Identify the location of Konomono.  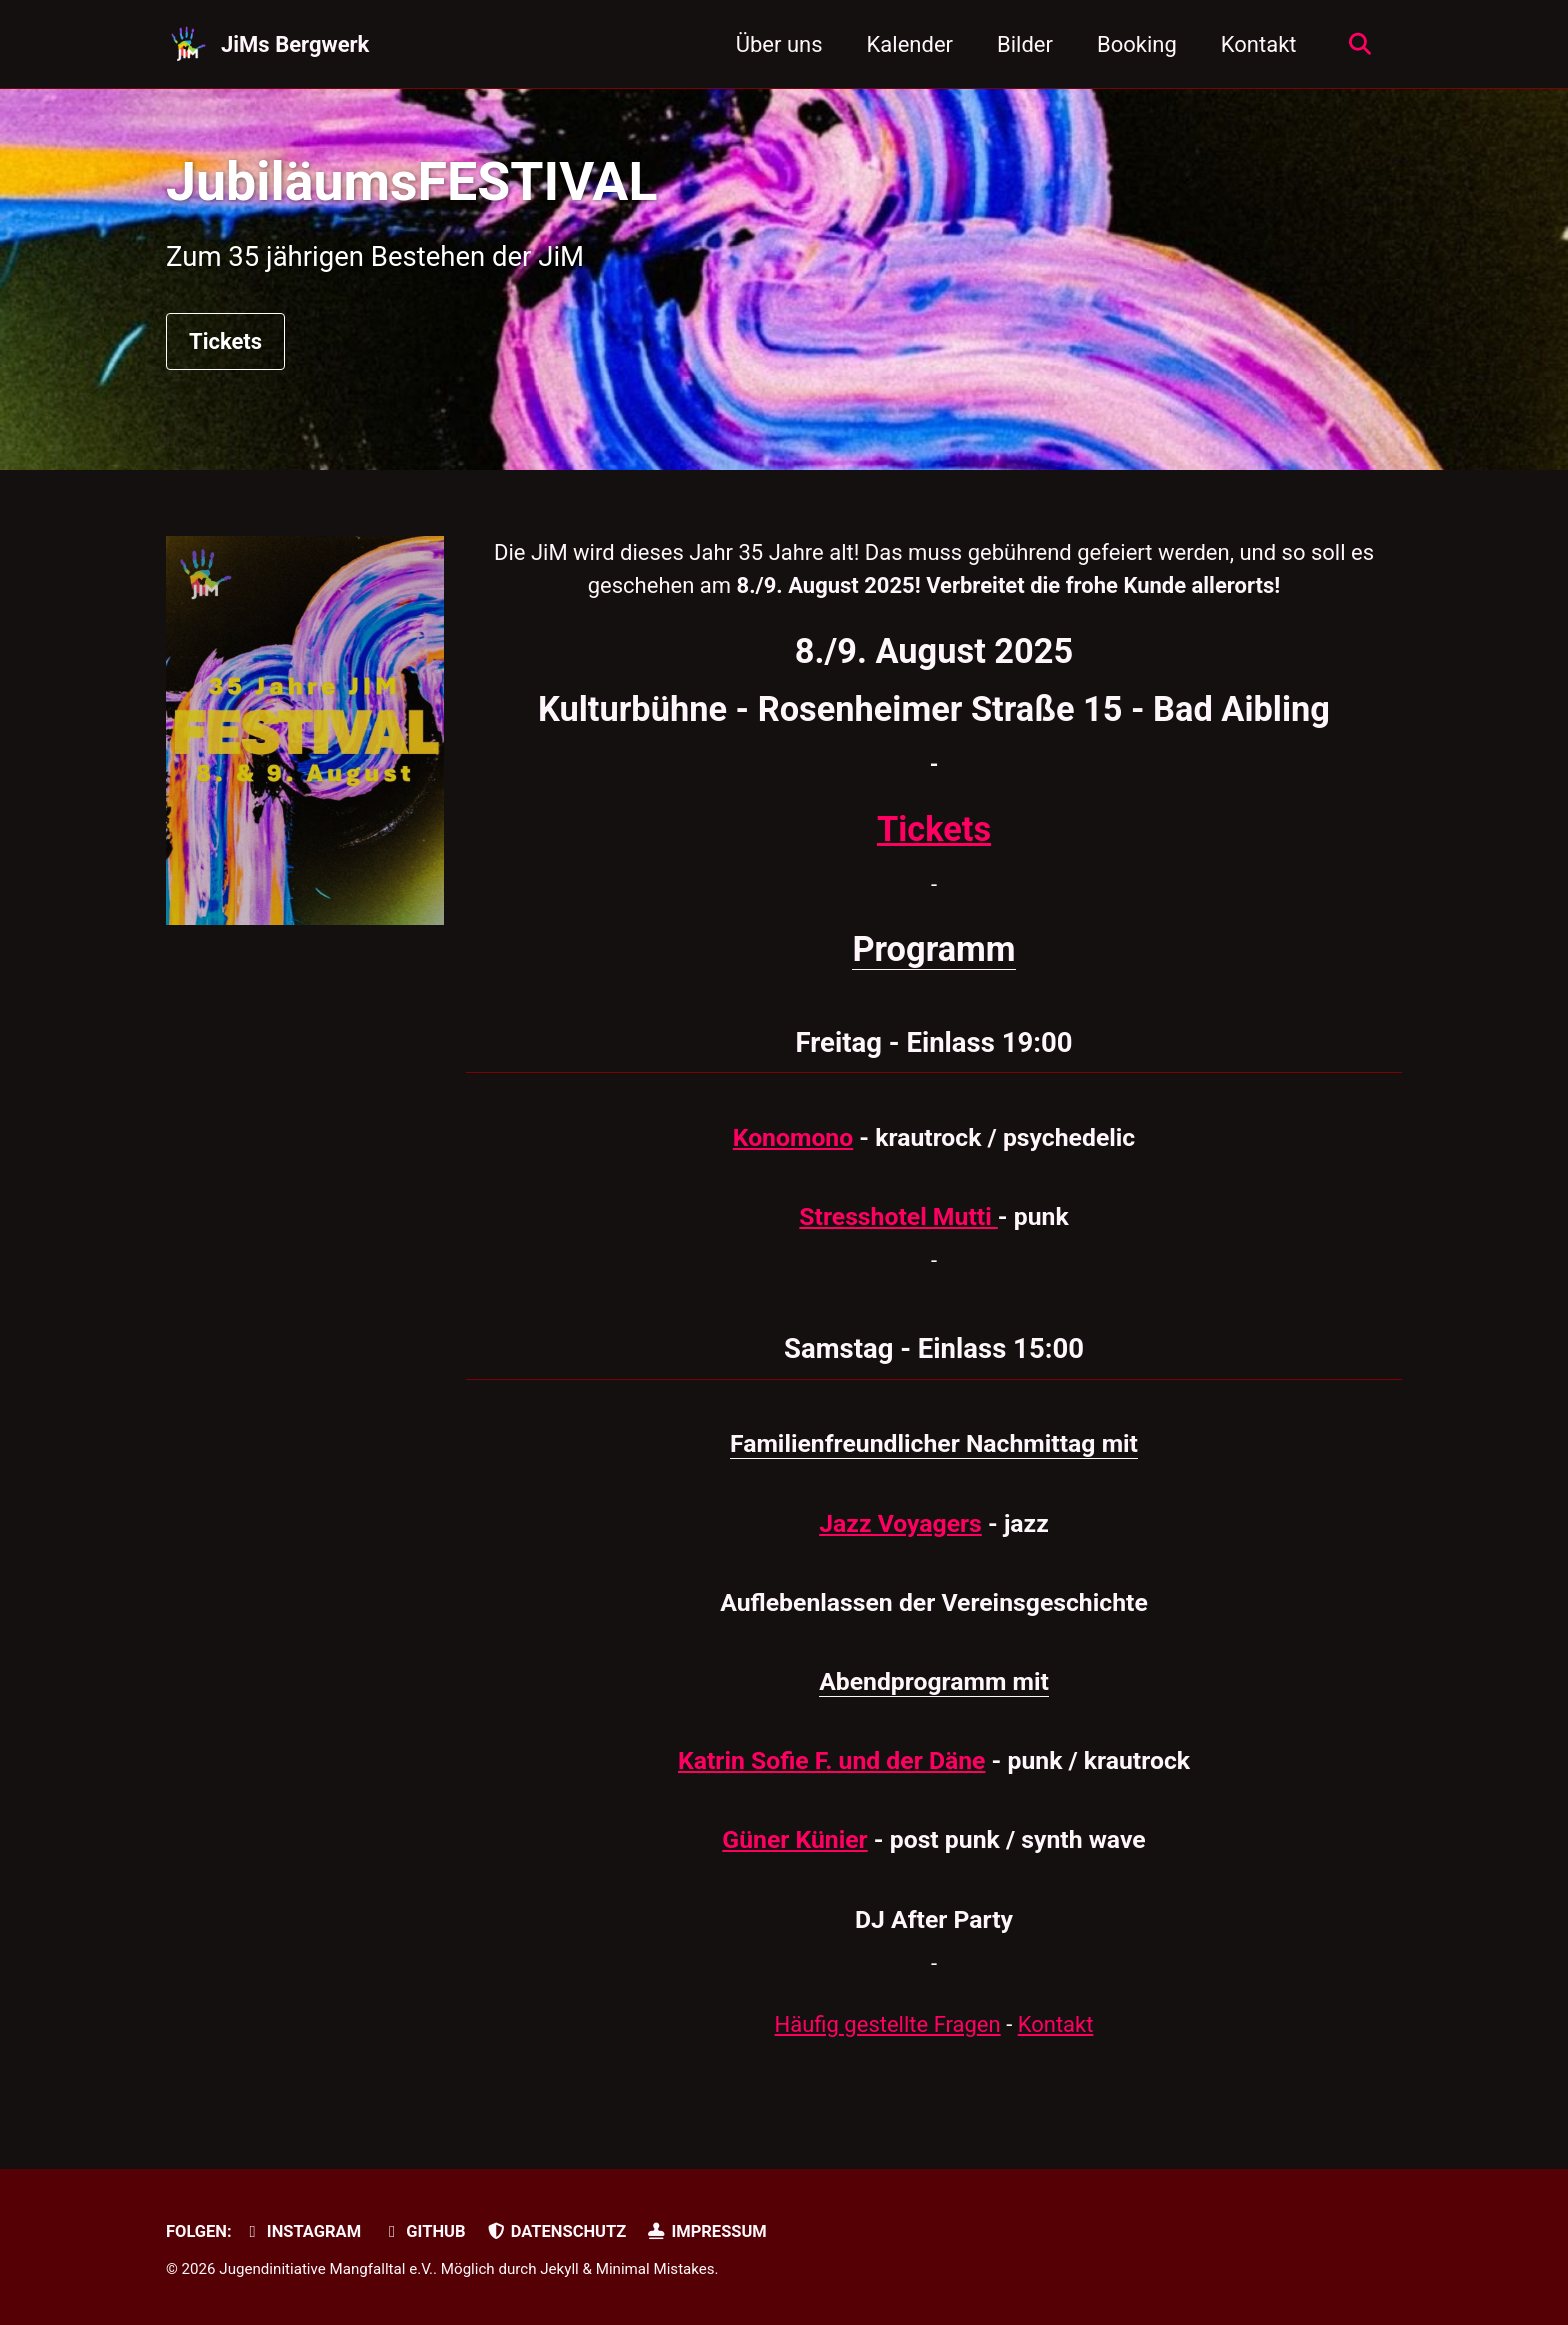
(793, 1137).